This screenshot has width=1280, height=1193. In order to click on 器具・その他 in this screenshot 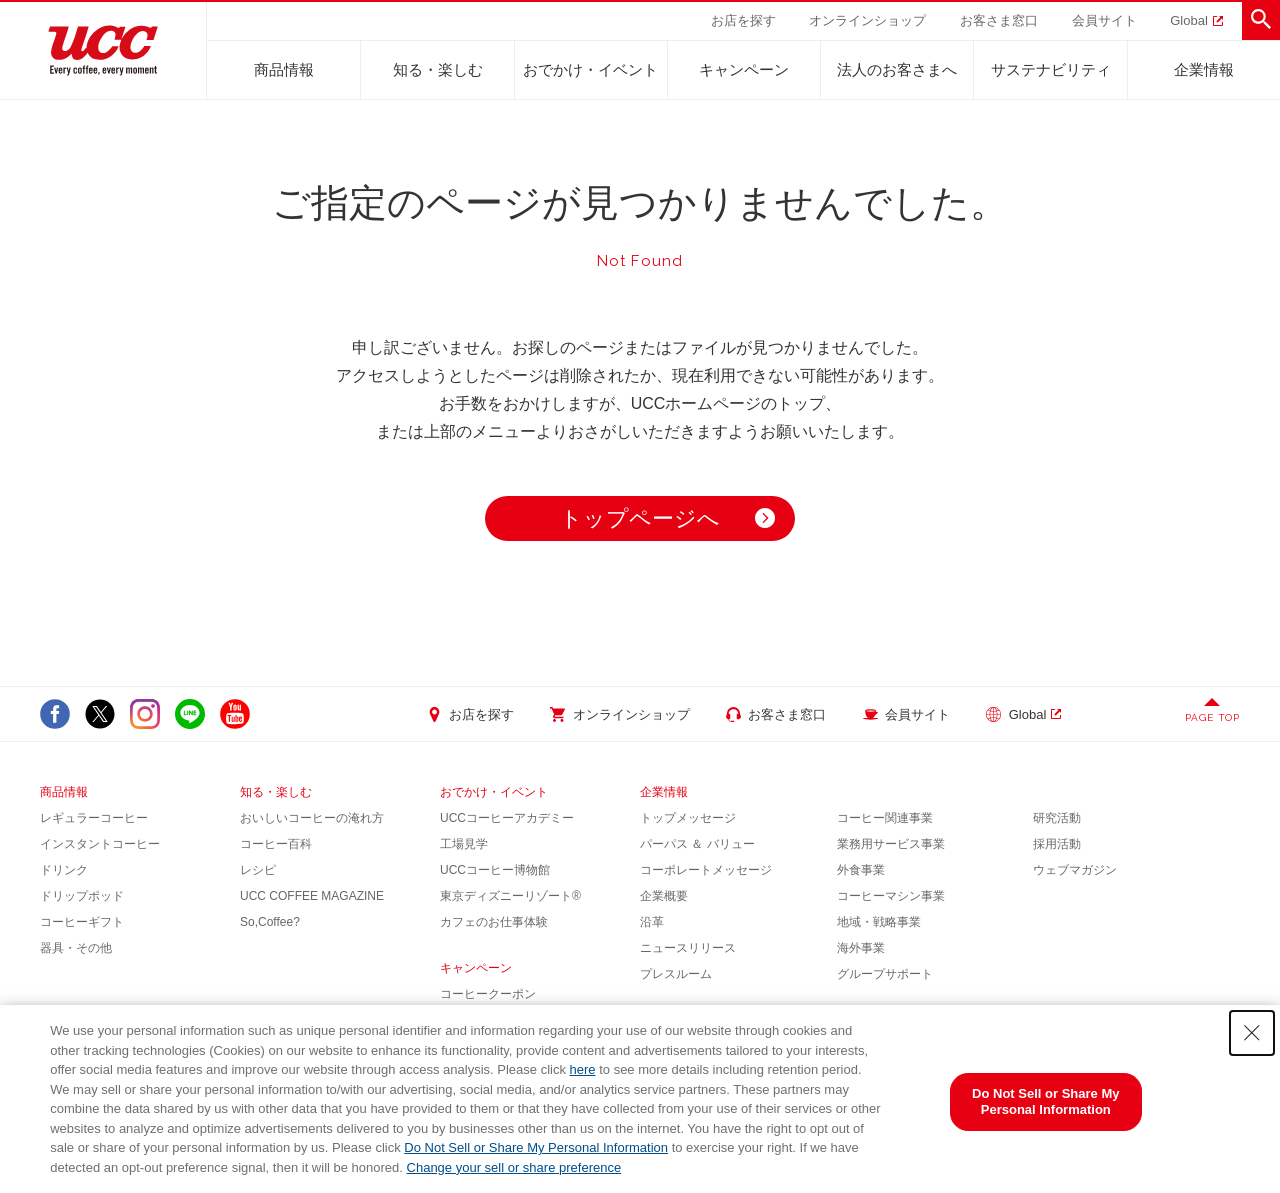, I will do `click(76, 948)`.